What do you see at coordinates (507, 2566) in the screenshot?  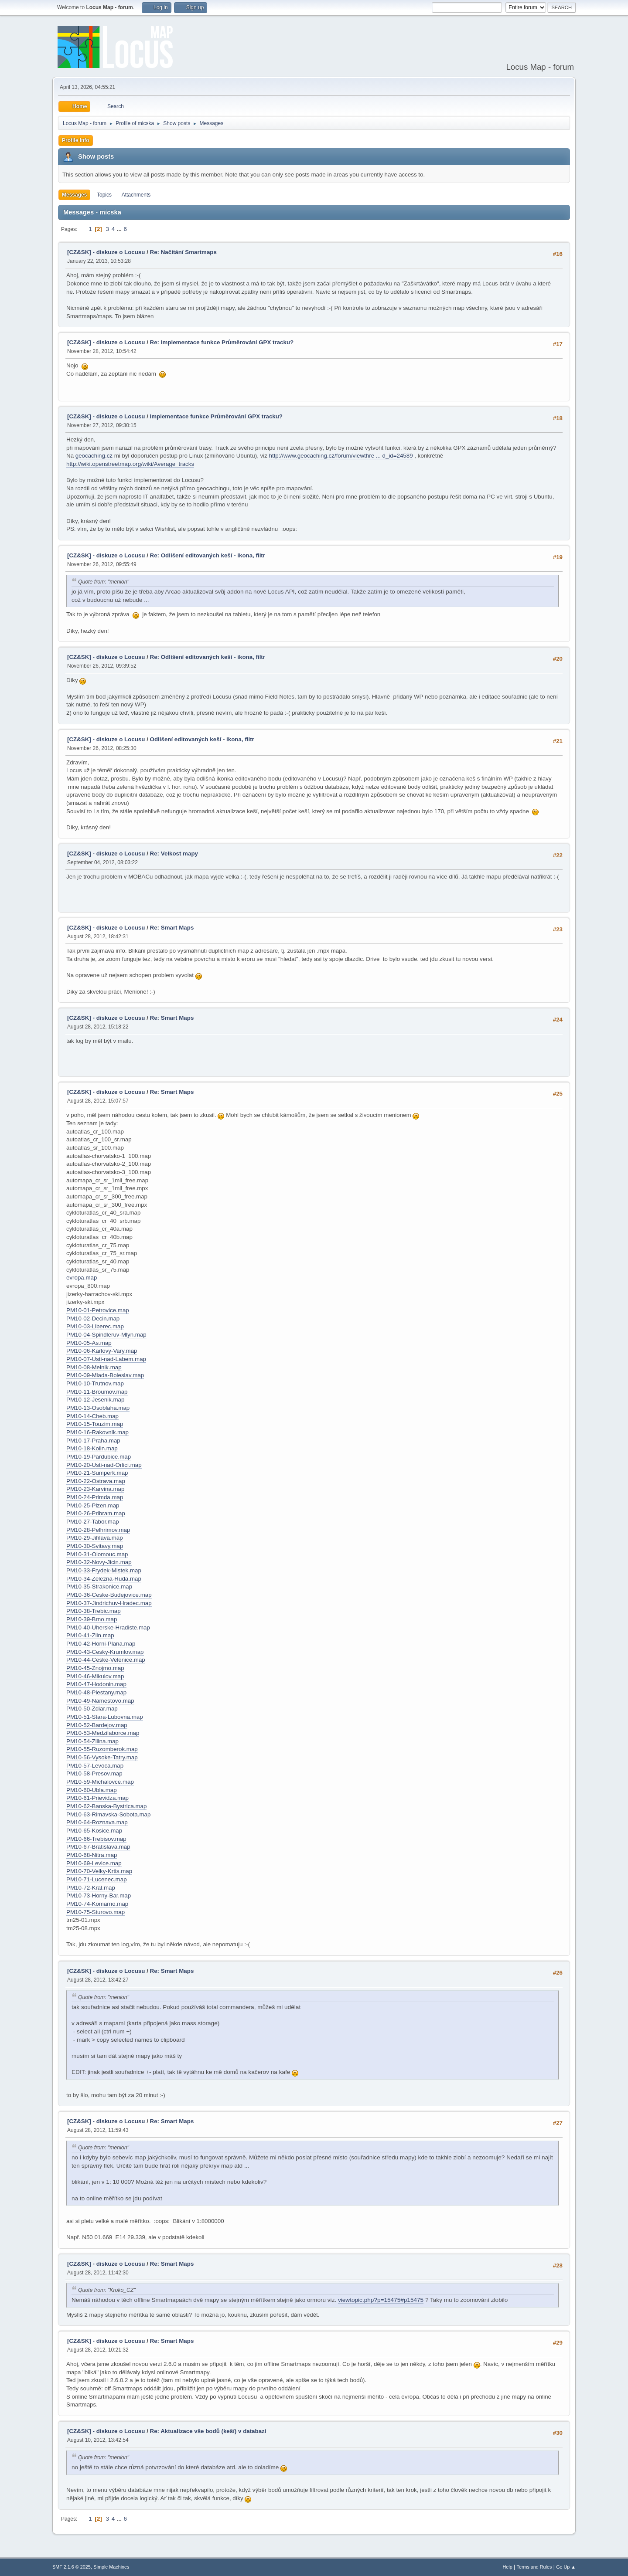 I see `Help` at bounding box center [507, 2566].